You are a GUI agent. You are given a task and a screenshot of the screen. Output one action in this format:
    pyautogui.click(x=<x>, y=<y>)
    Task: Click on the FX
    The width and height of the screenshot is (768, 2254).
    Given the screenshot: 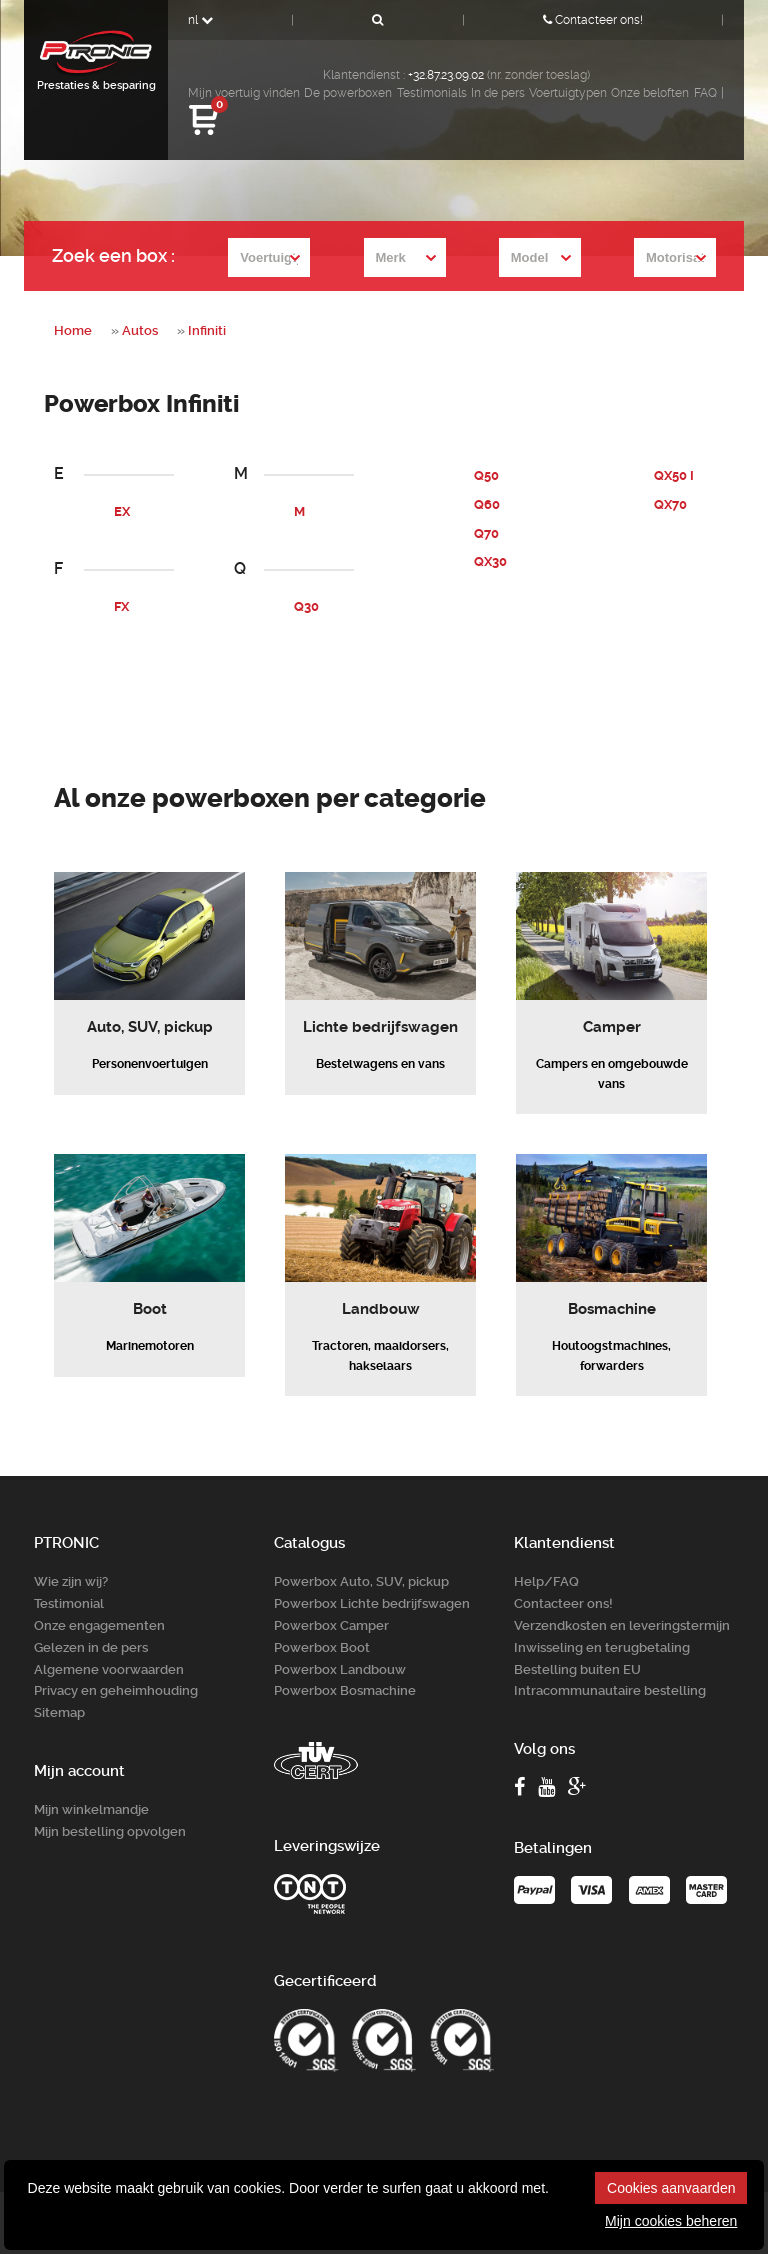 What is the action you would take?
    pyautogui.click(x=121, y=606)
    